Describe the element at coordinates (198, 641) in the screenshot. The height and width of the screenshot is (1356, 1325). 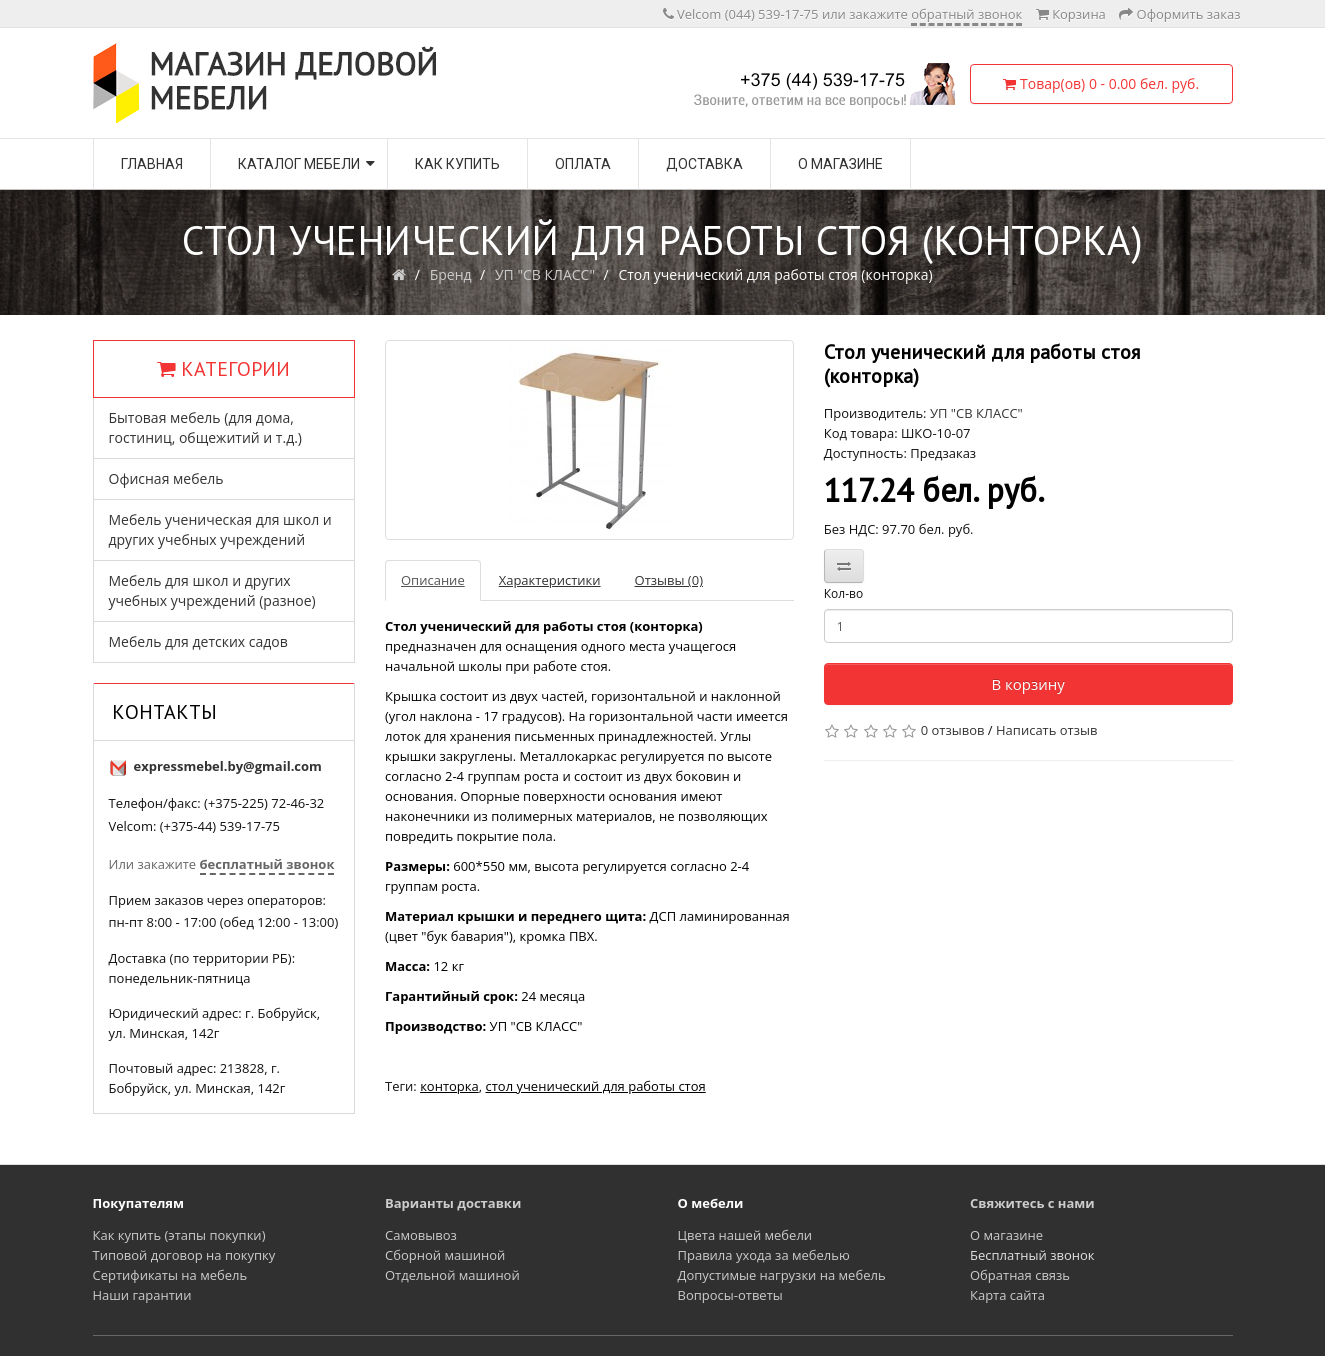
I see `Мебель для детских садов` at that location.